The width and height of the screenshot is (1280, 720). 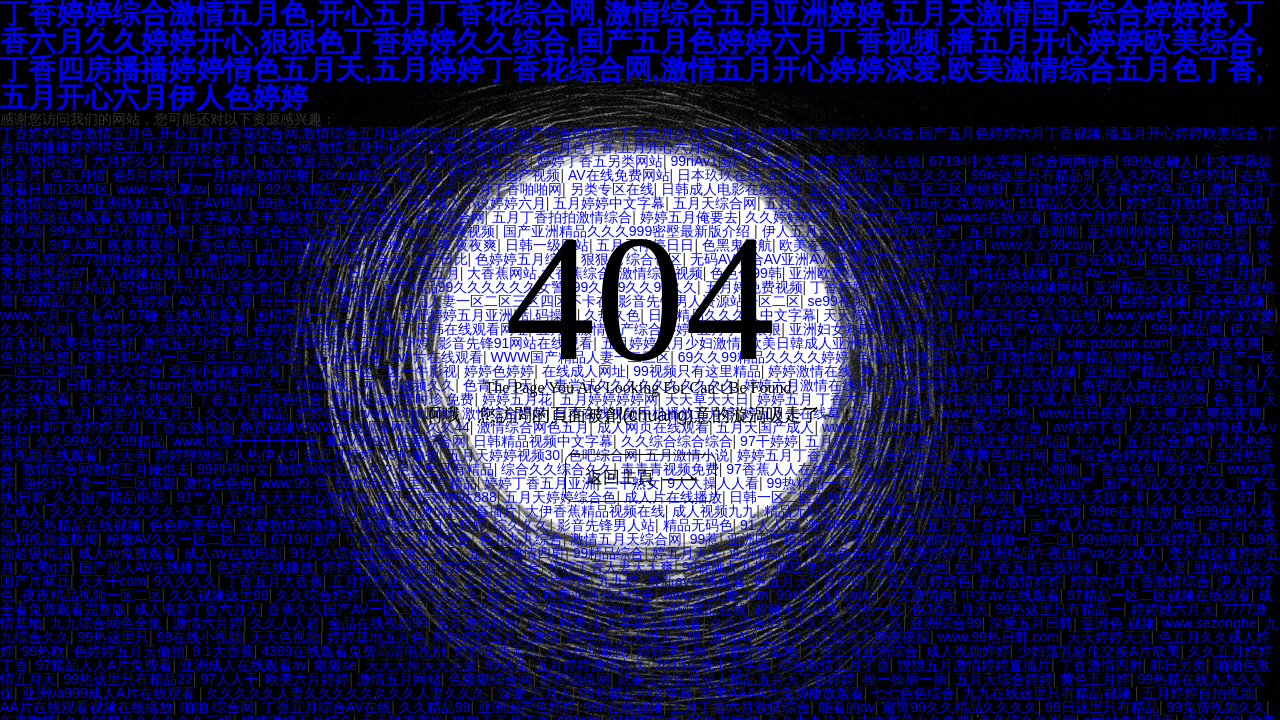 I want to click on 色色欧美色色, so click(x=191, y=525).